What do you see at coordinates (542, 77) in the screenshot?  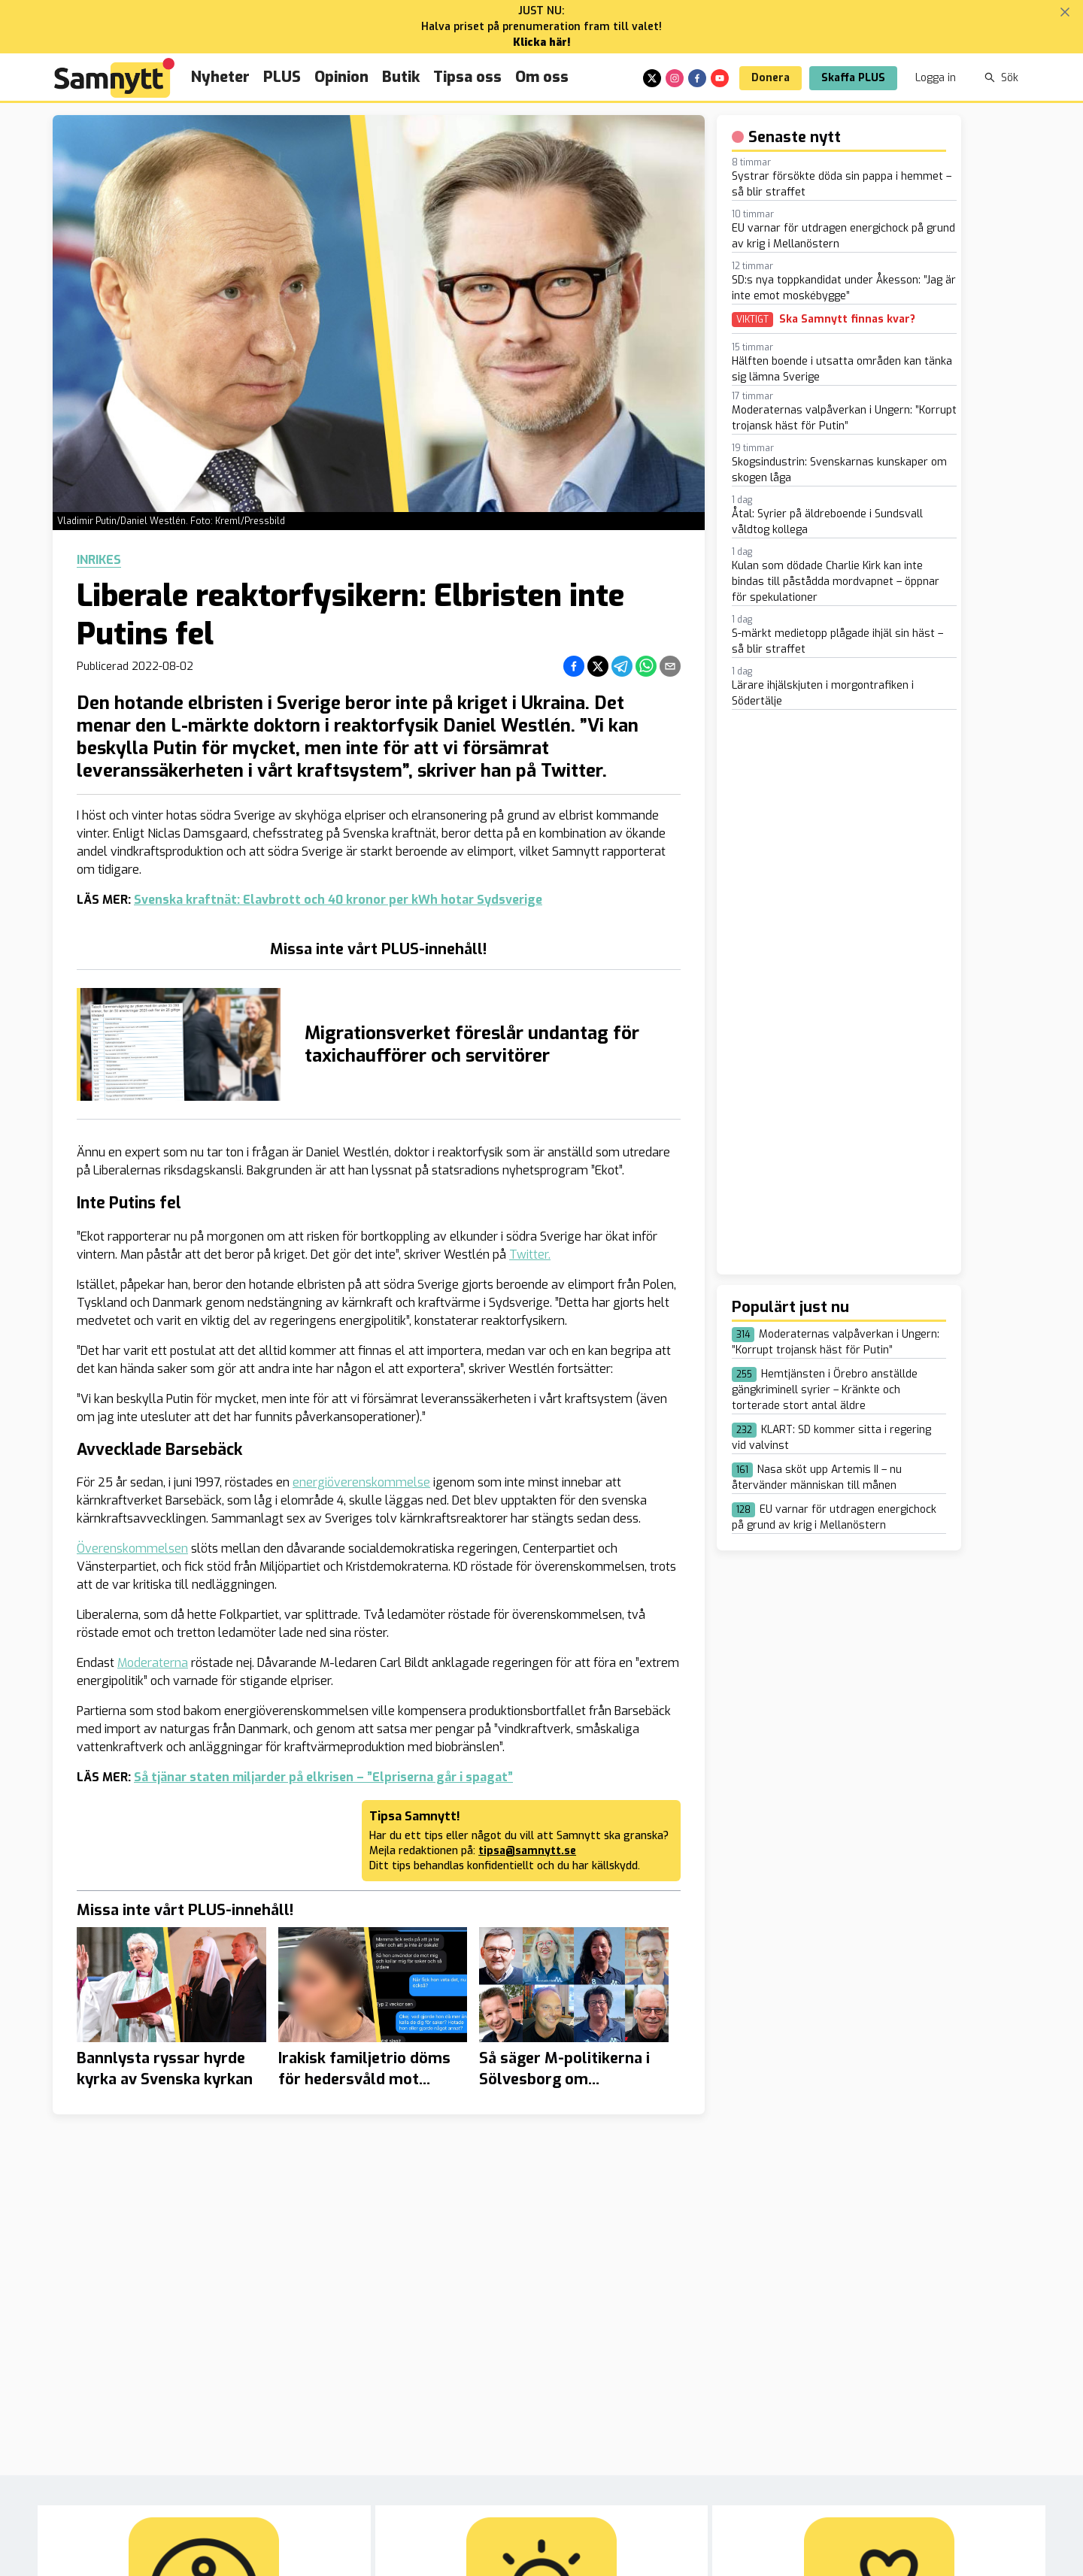 I see `Om oss` at bounding box center [542, 77].